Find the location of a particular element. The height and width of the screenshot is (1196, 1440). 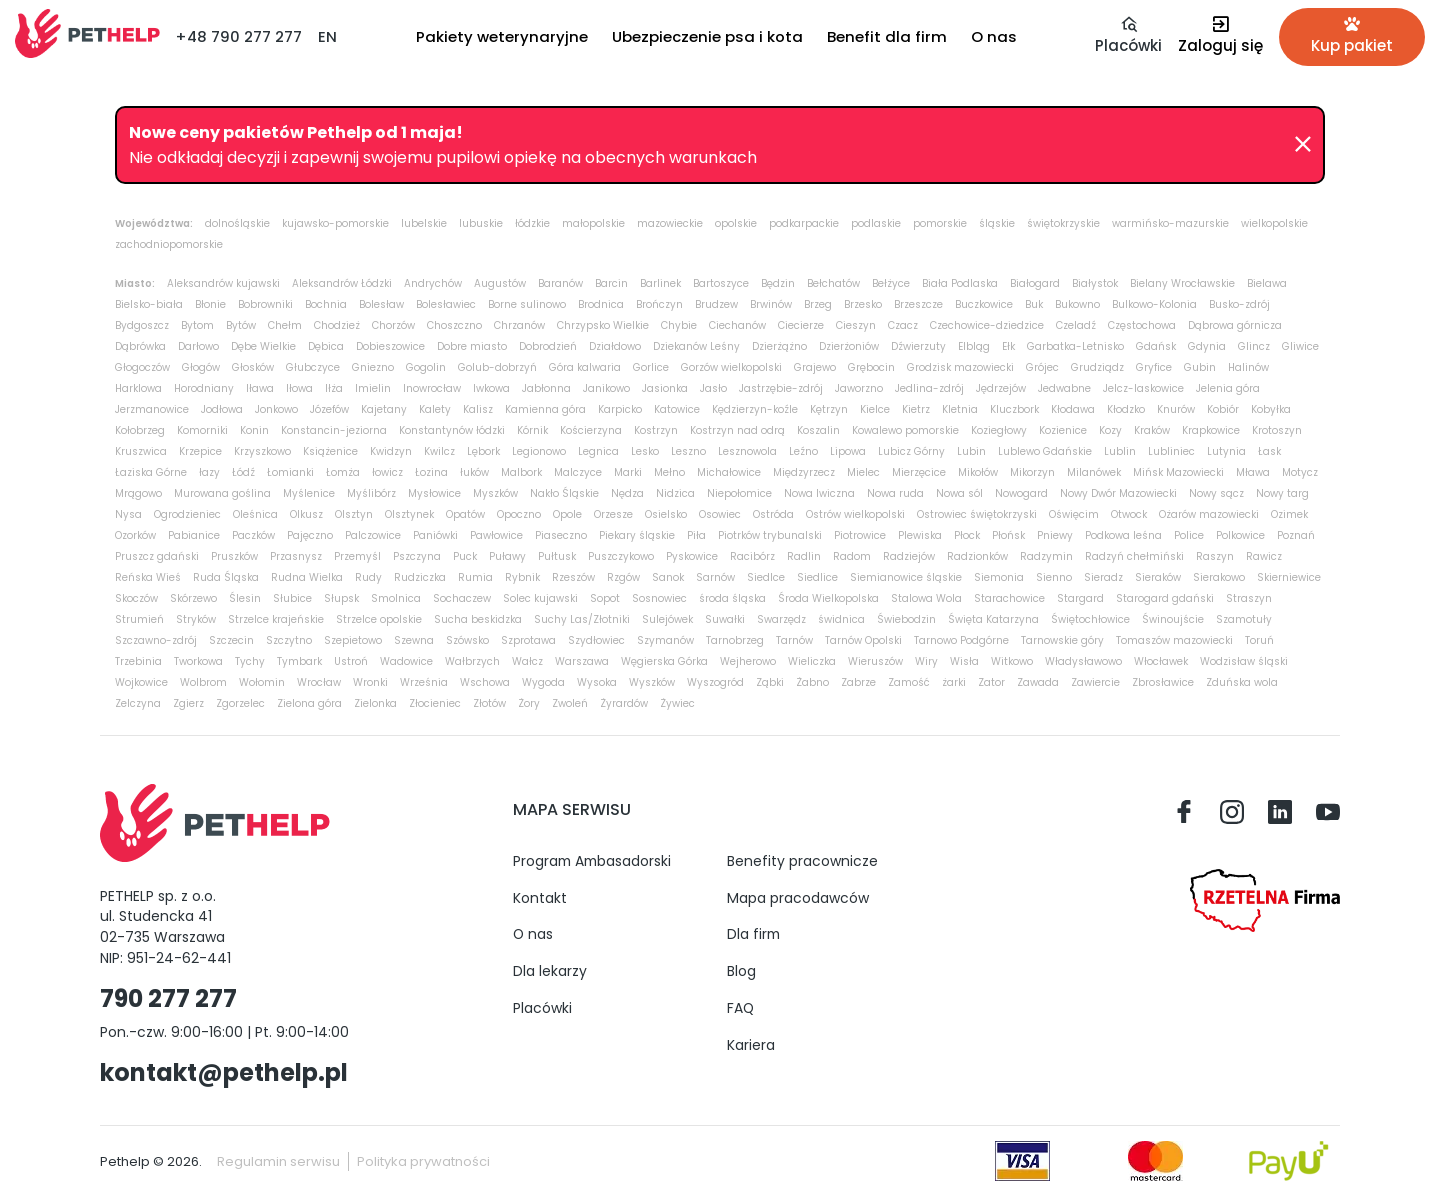

Olsztynek is located at coordinates (409, 514).